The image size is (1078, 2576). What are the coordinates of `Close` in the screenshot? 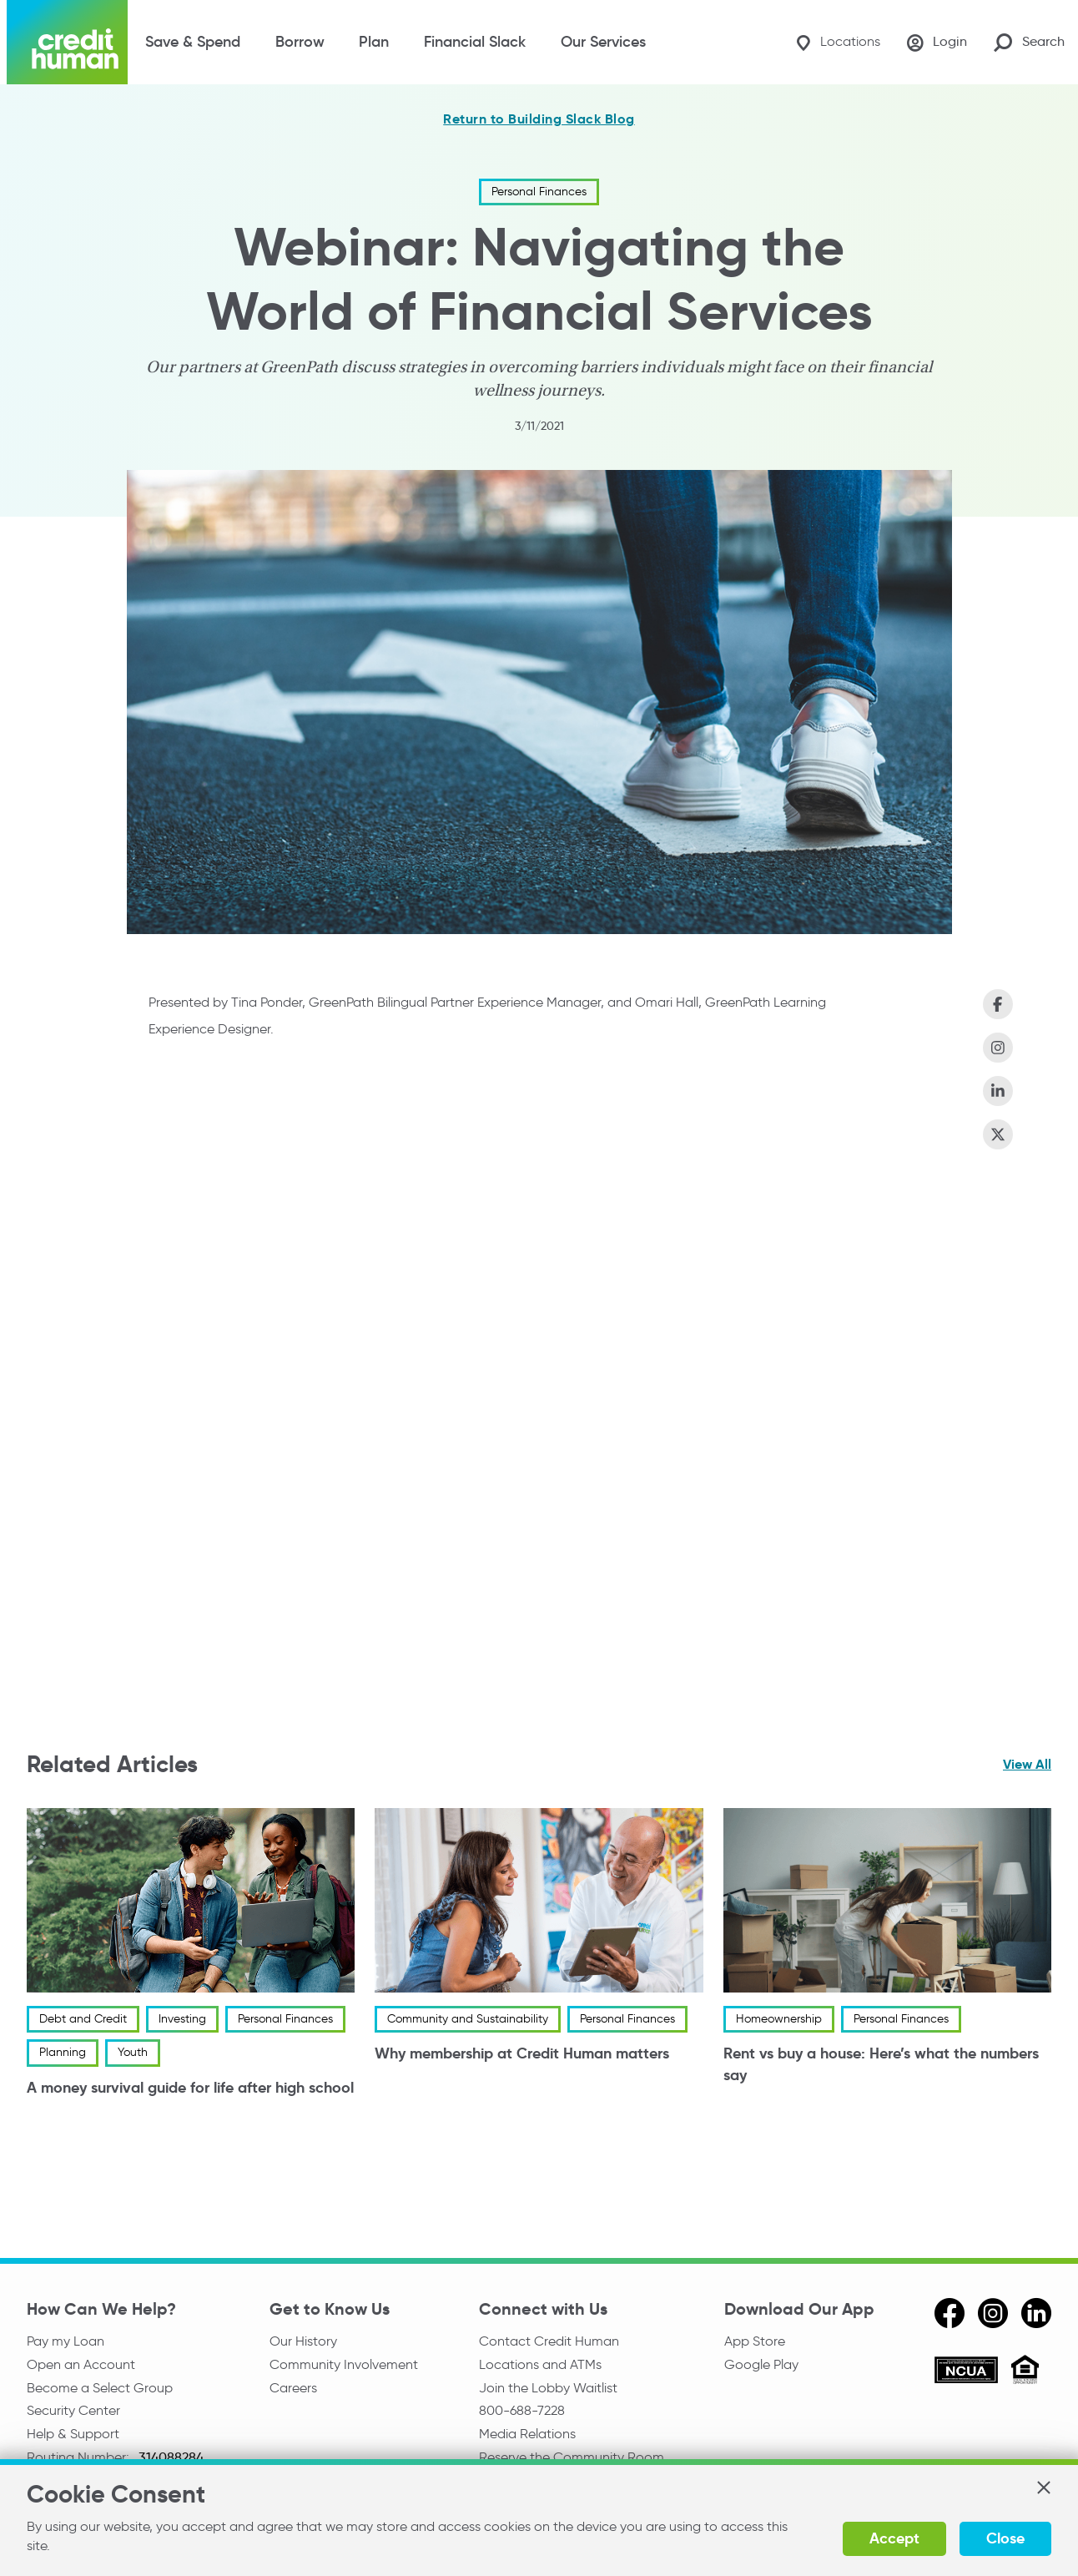 It's located at (1005, 2538).